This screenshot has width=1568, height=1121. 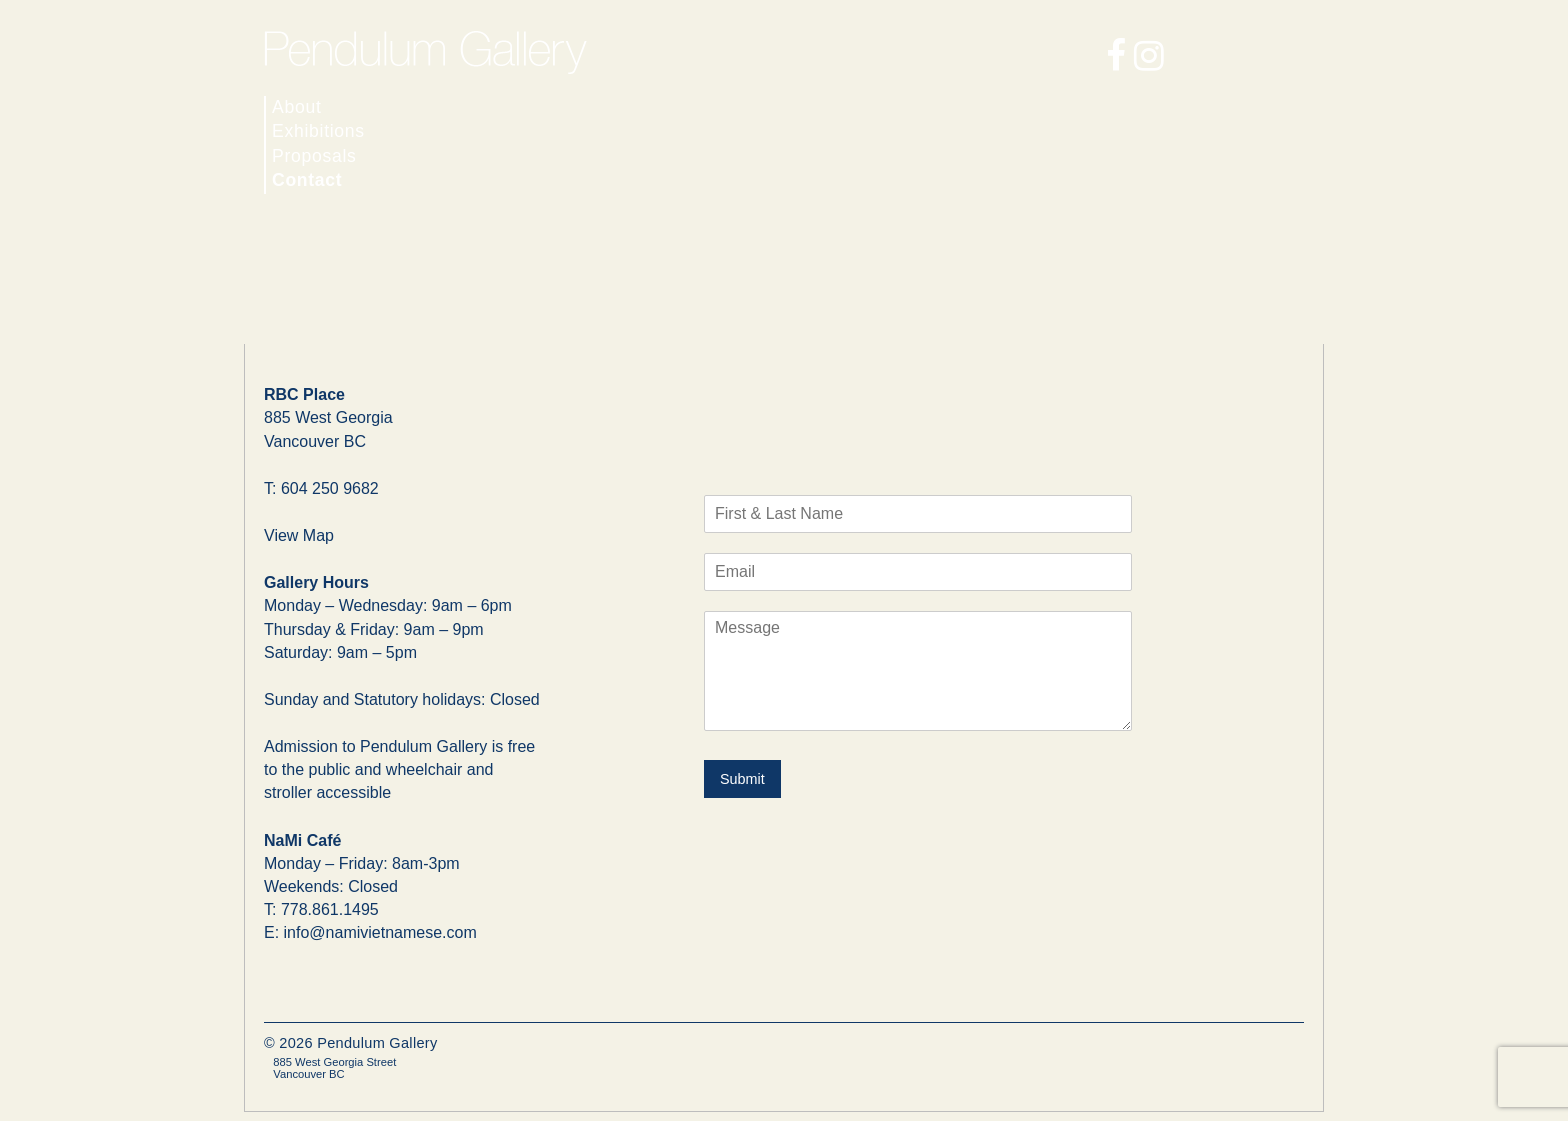 I want to click on Proposals, so click(x=314, y=156).